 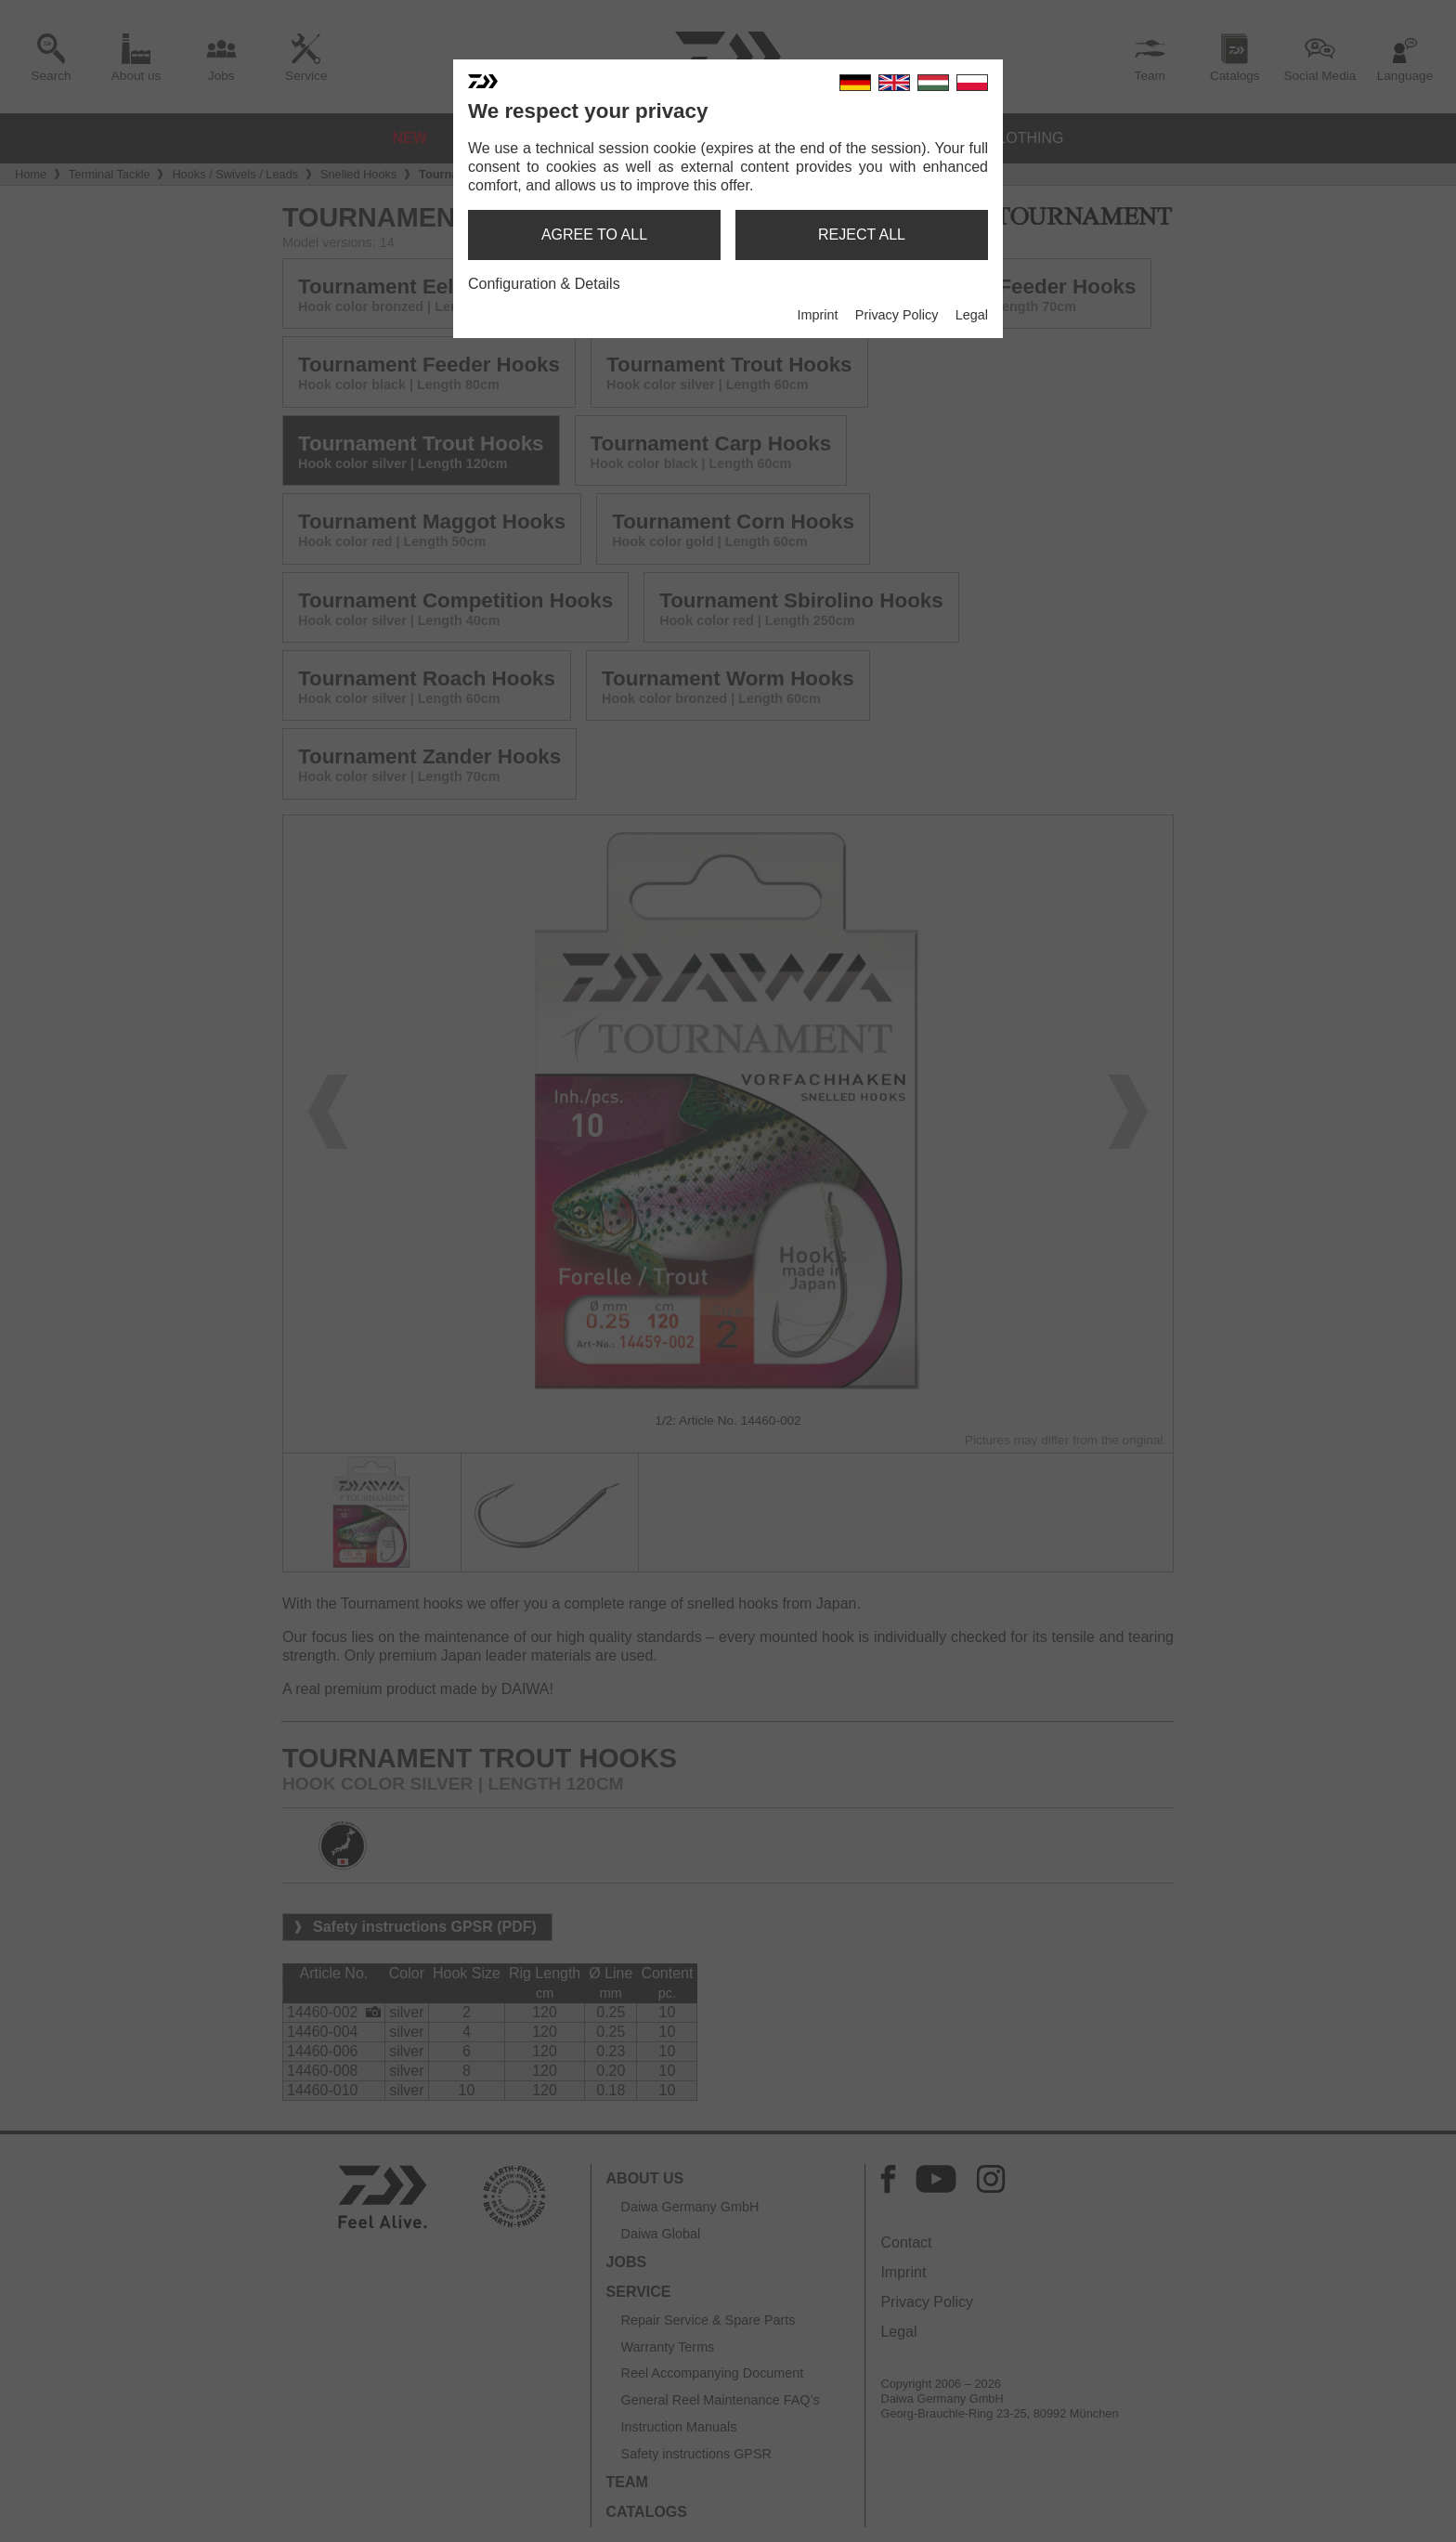 I want to click on Imprint, so click(x=817, y=314).